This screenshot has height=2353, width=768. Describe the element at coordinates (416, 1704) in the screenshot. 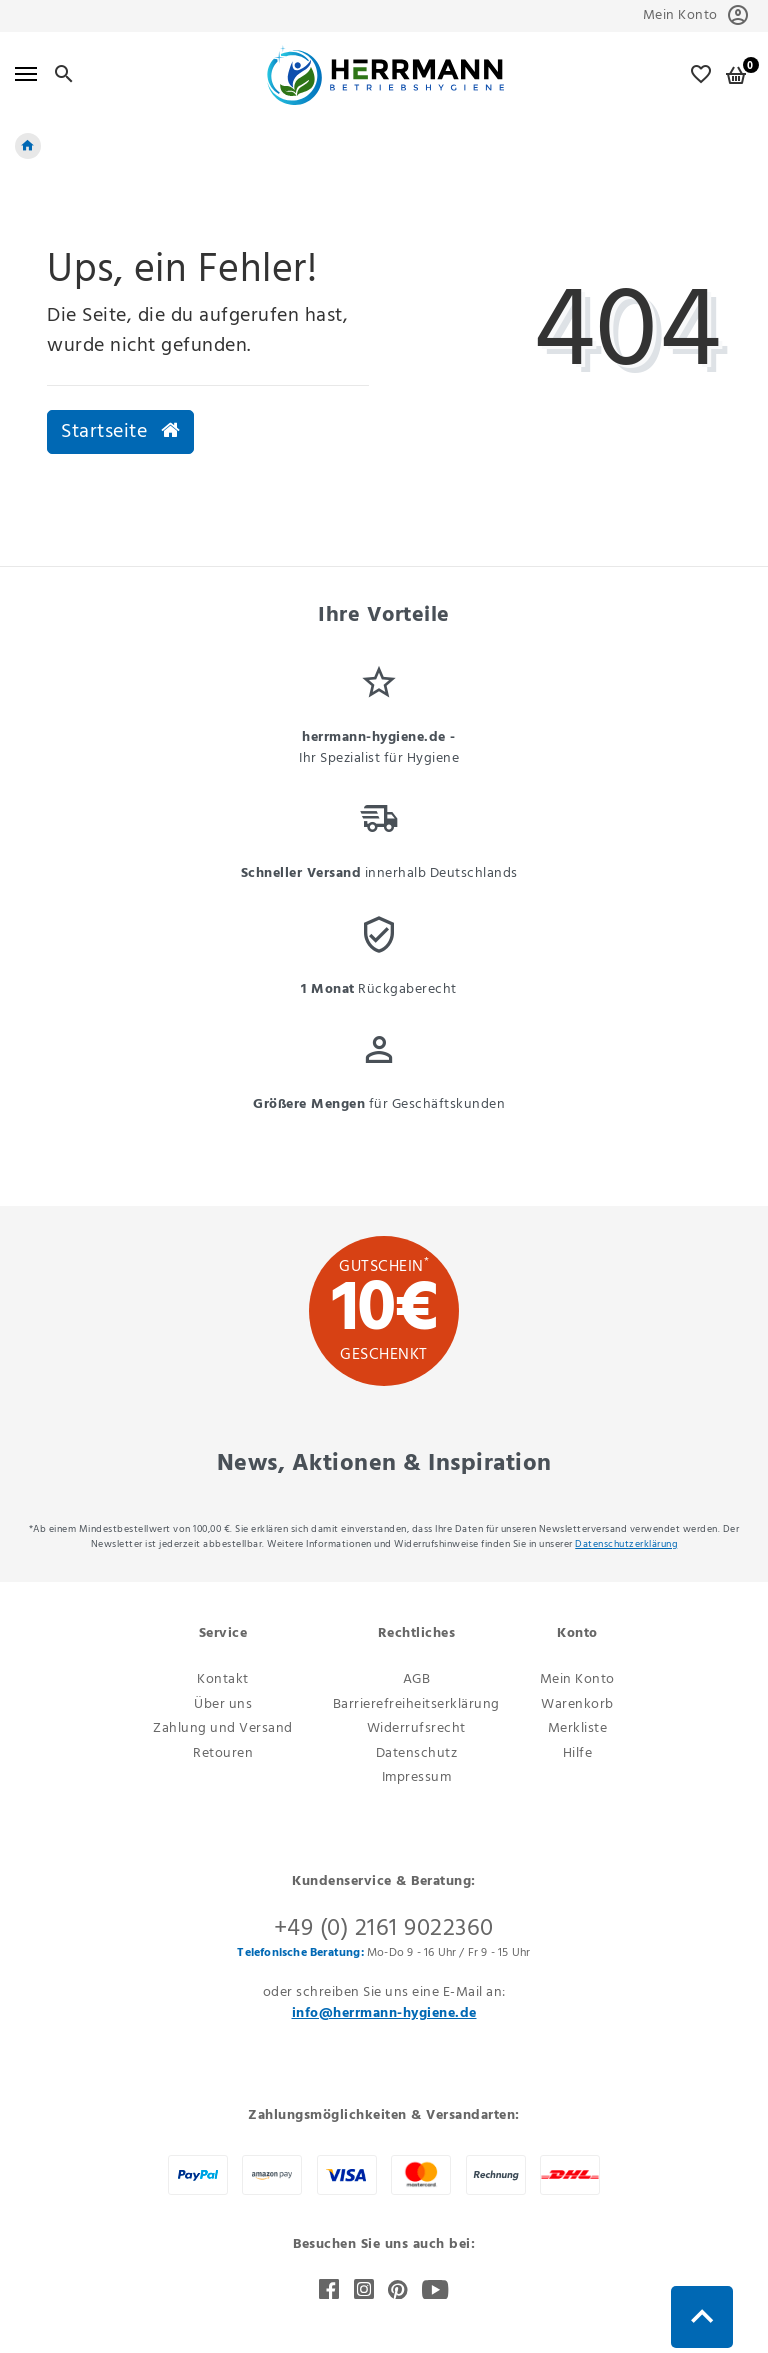

I see `Barrierefreiheitserklärung` at that location.